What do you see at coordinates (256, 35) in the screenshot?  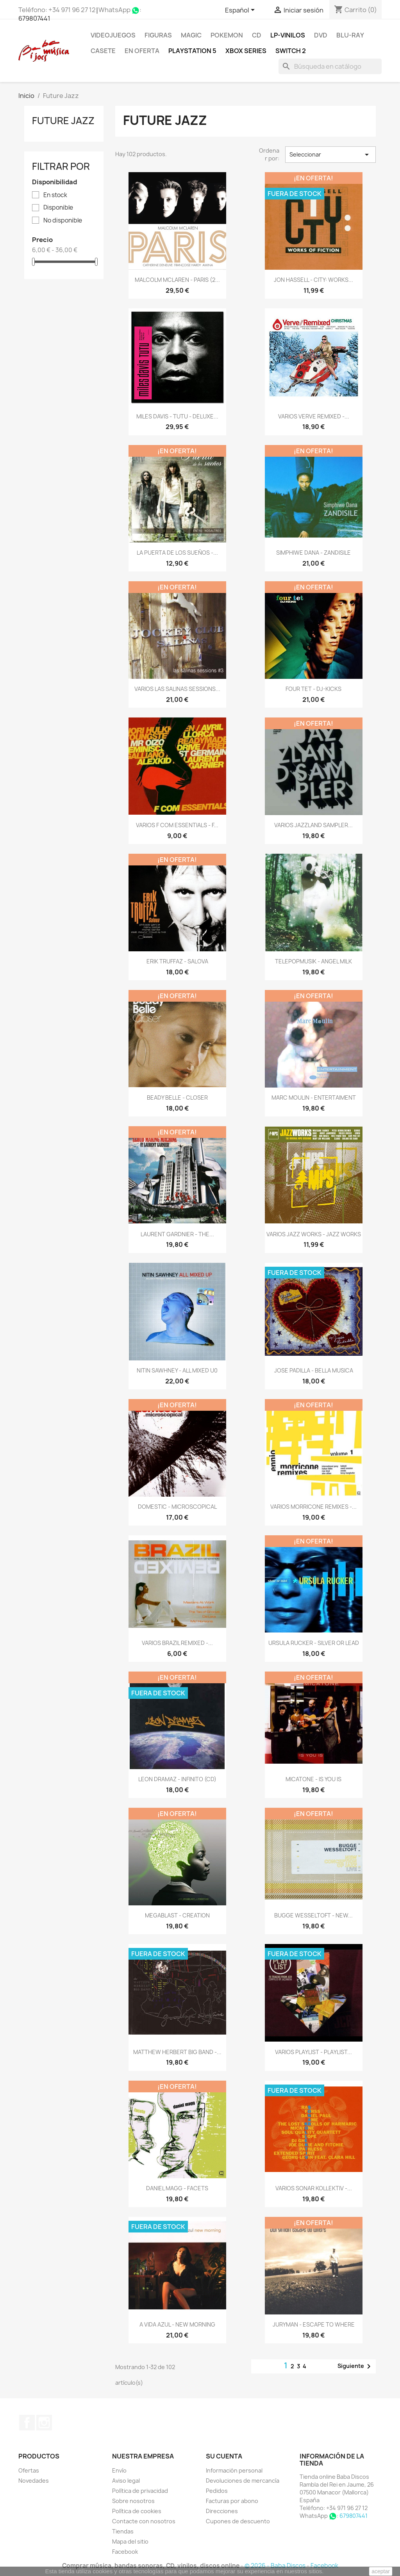 I see `CD` at bounding box center [256, 35].